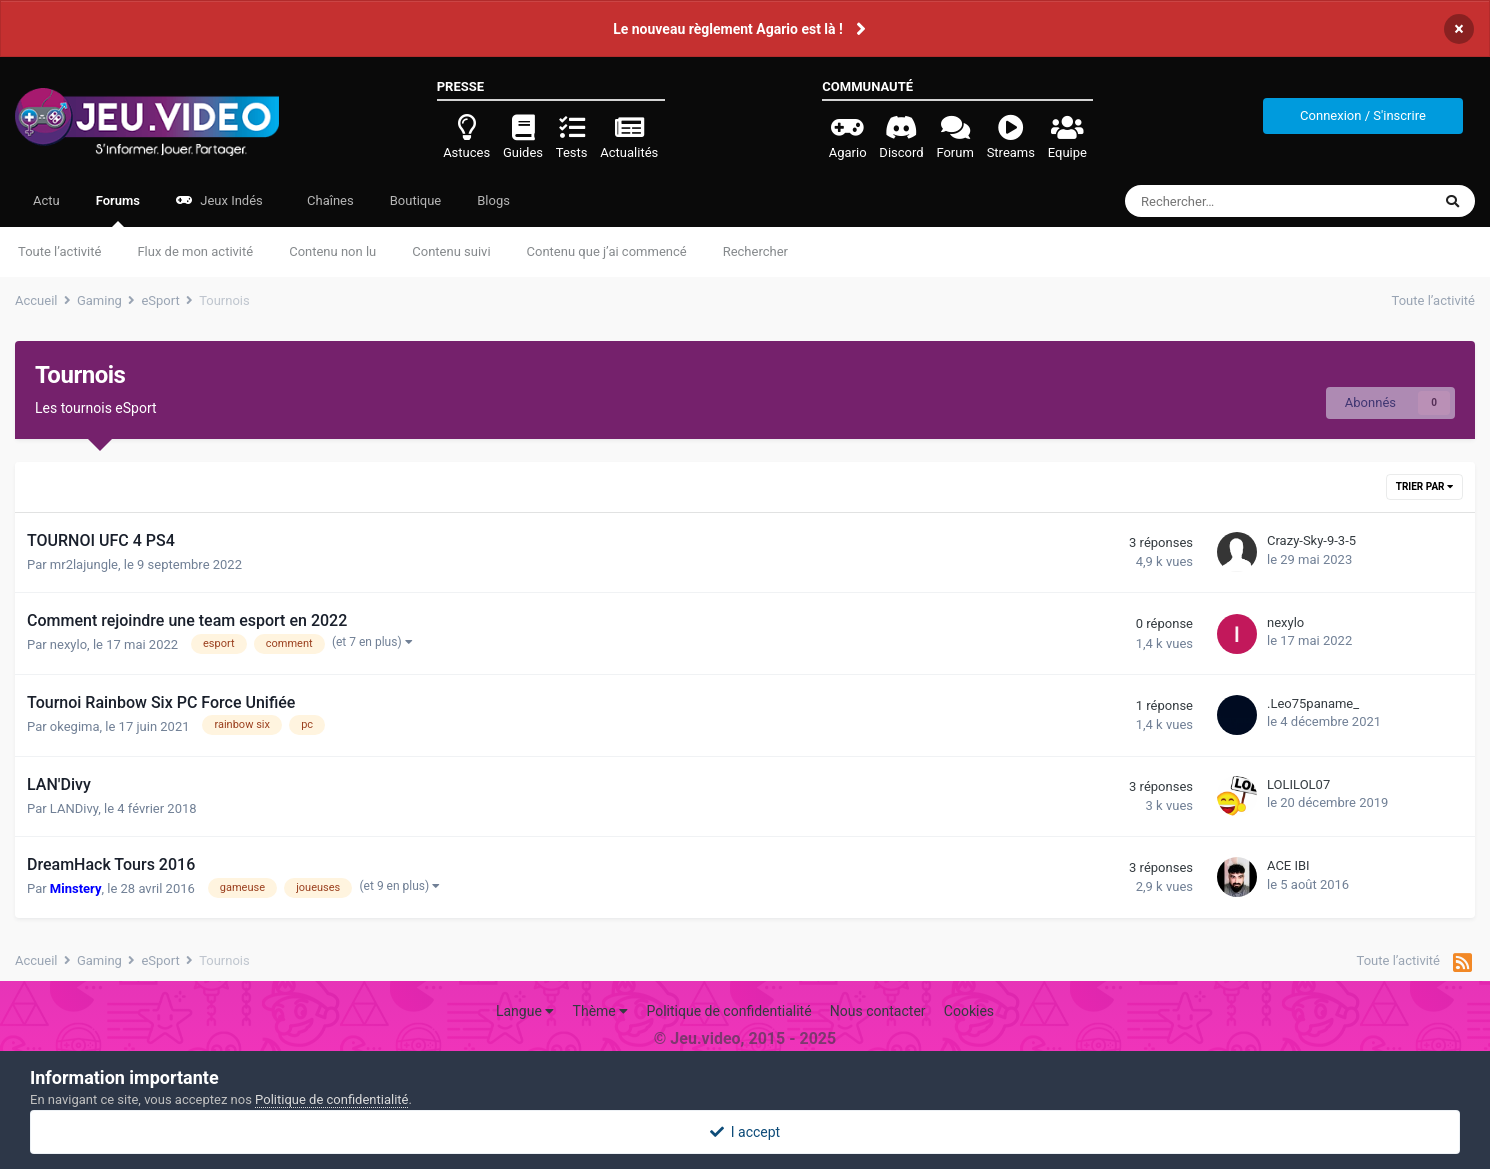  I want to click on Langue, so click(525, 1011).